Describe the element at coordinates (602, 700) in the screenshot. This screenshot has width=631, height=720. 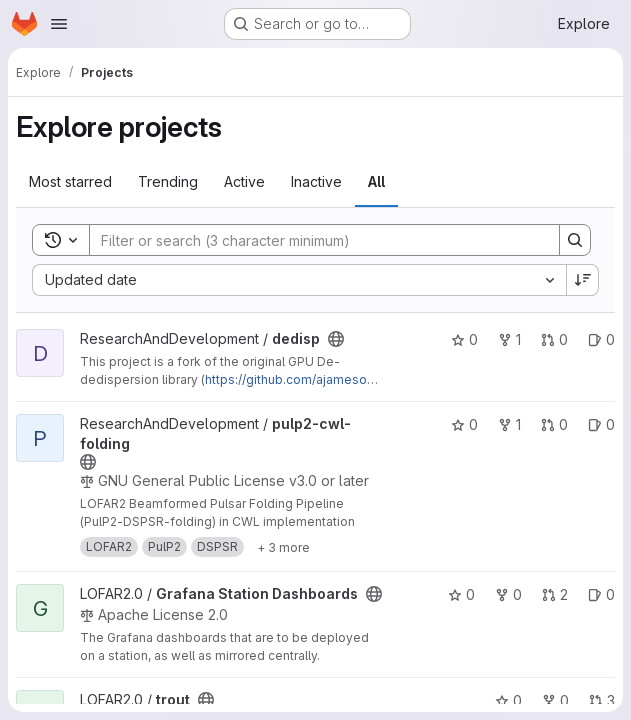
I see `3 [trout has 3 open merge requests]` at that location.